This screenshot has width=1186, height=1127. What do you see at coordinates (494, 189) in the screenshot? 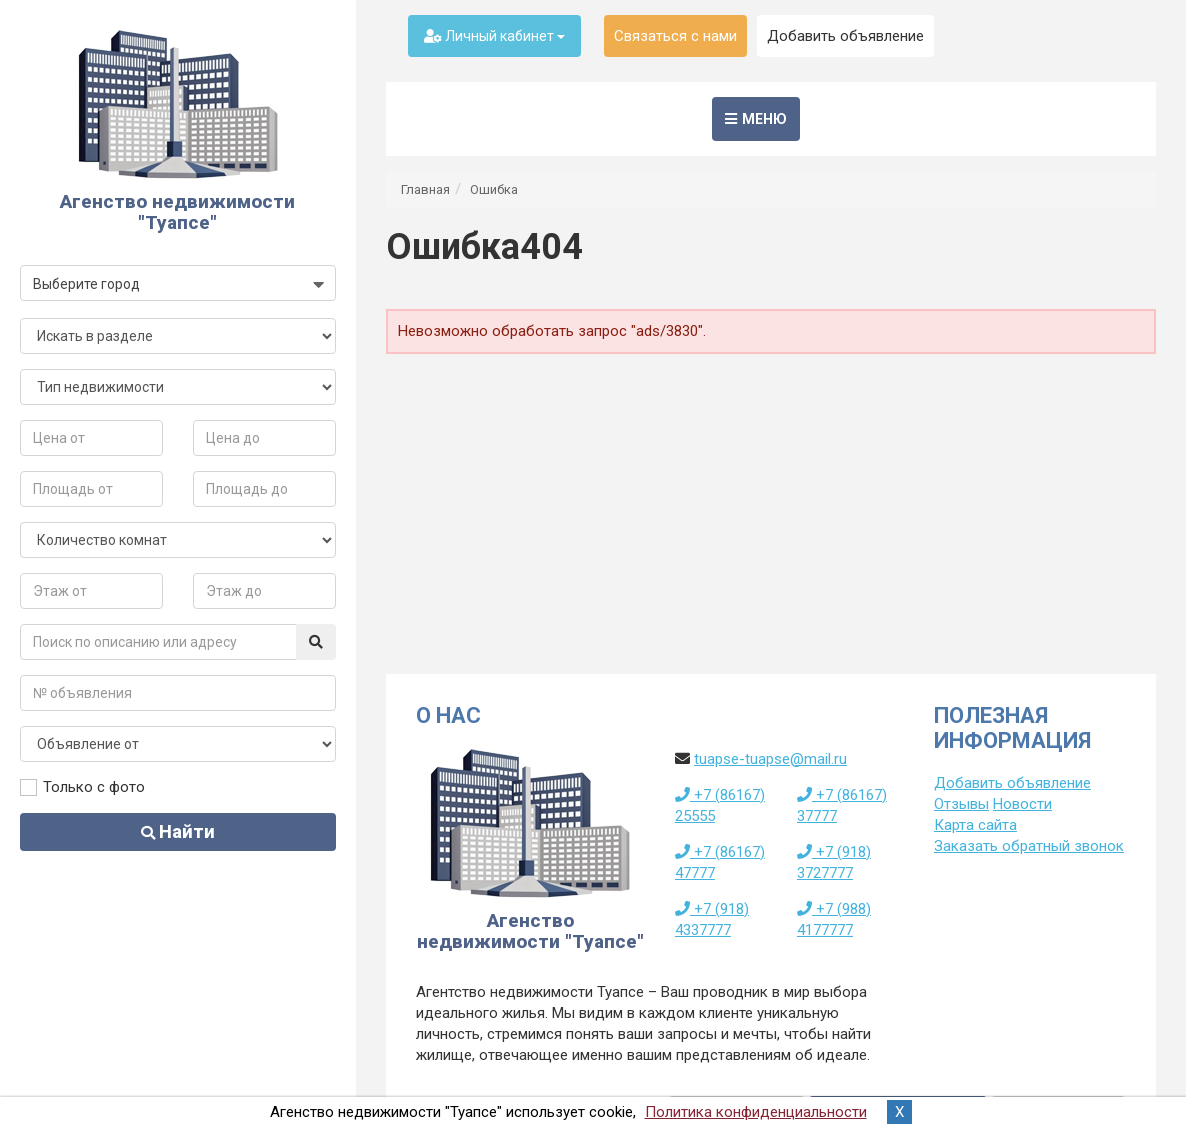
I see `Ошибка` at bounding box center [494, 189].